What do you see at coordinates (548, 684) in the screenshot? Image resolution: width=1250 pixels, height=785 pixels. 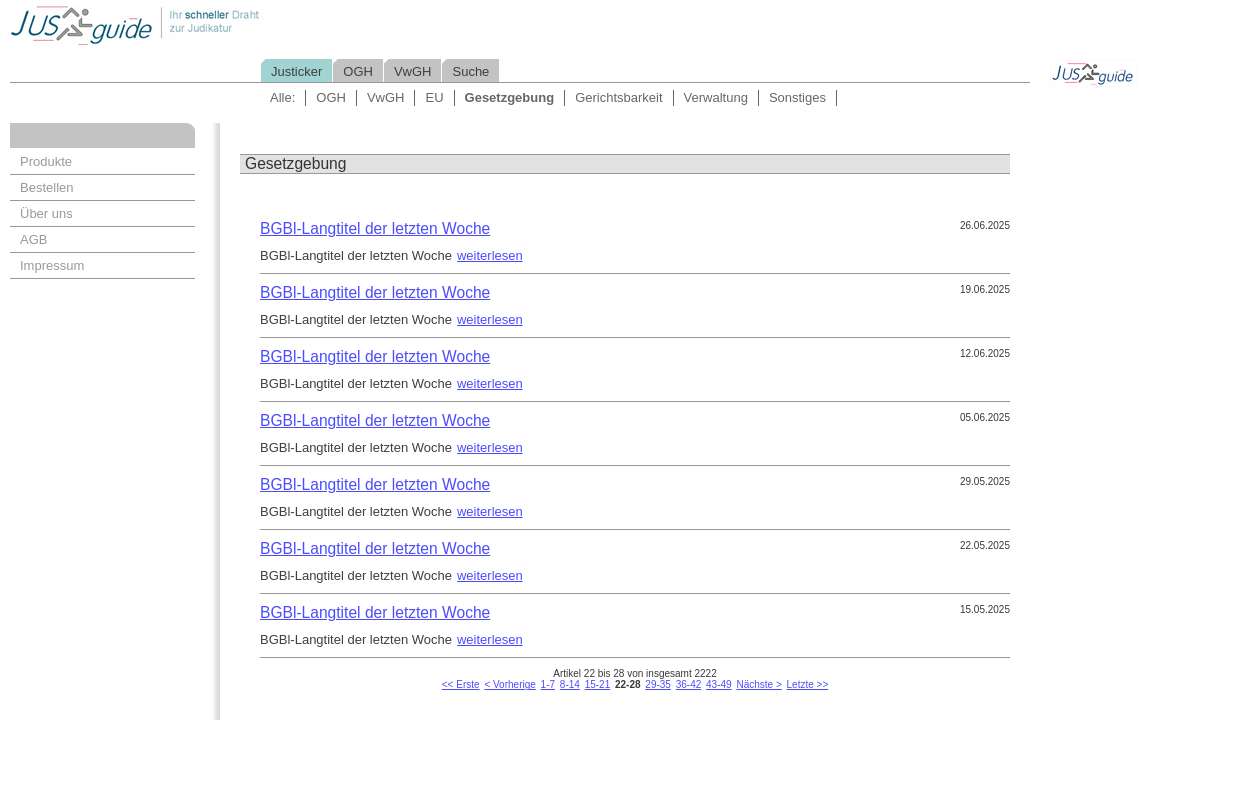 I see `1-7` at bounding box center [548, 684].